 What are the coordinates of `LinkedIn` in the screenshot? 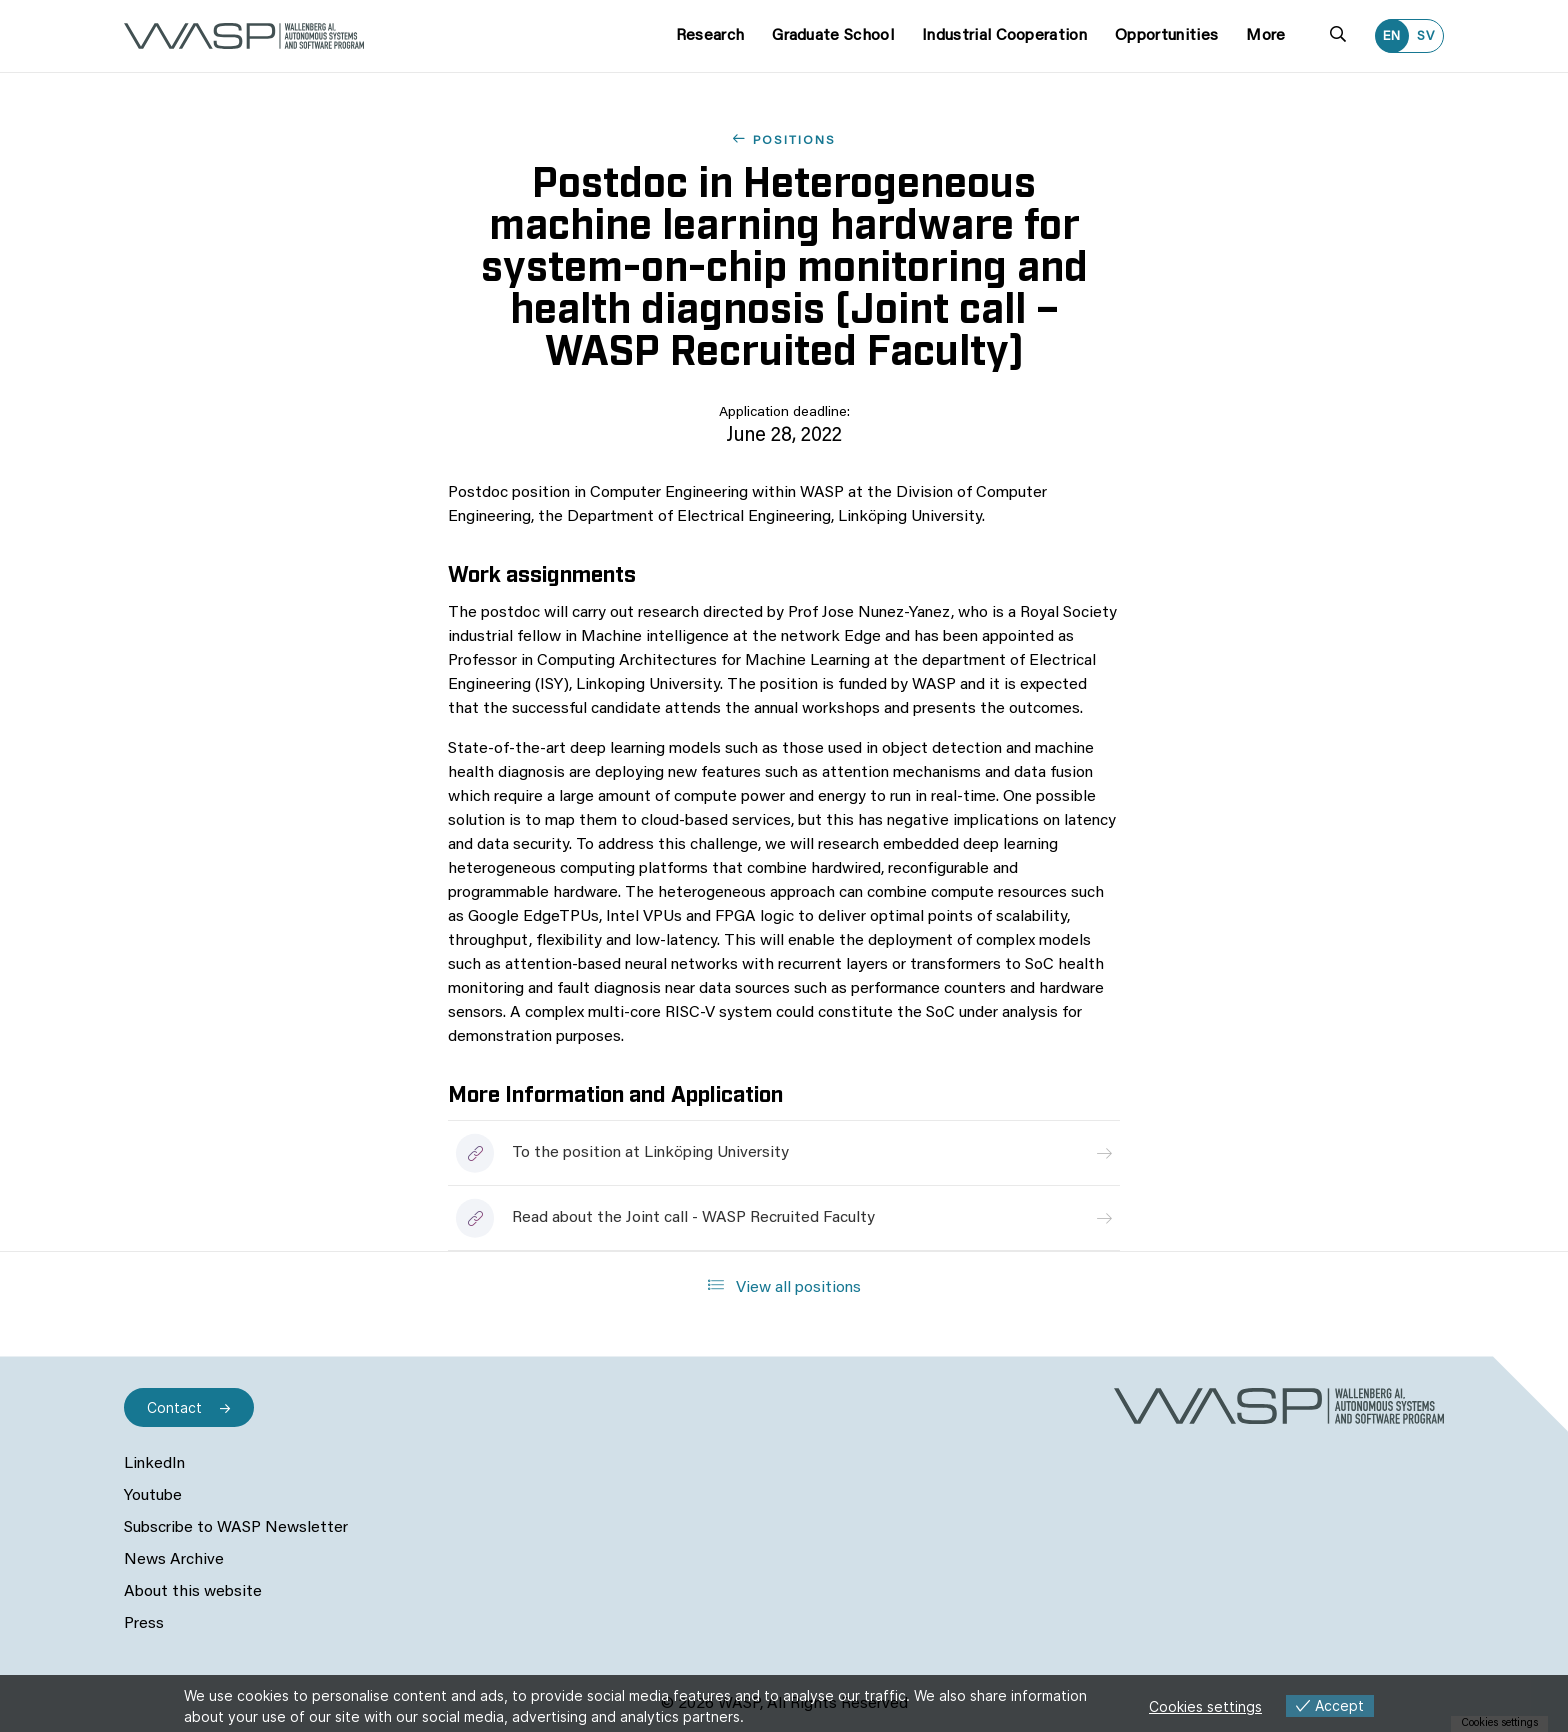 It's located at (154, 1464).